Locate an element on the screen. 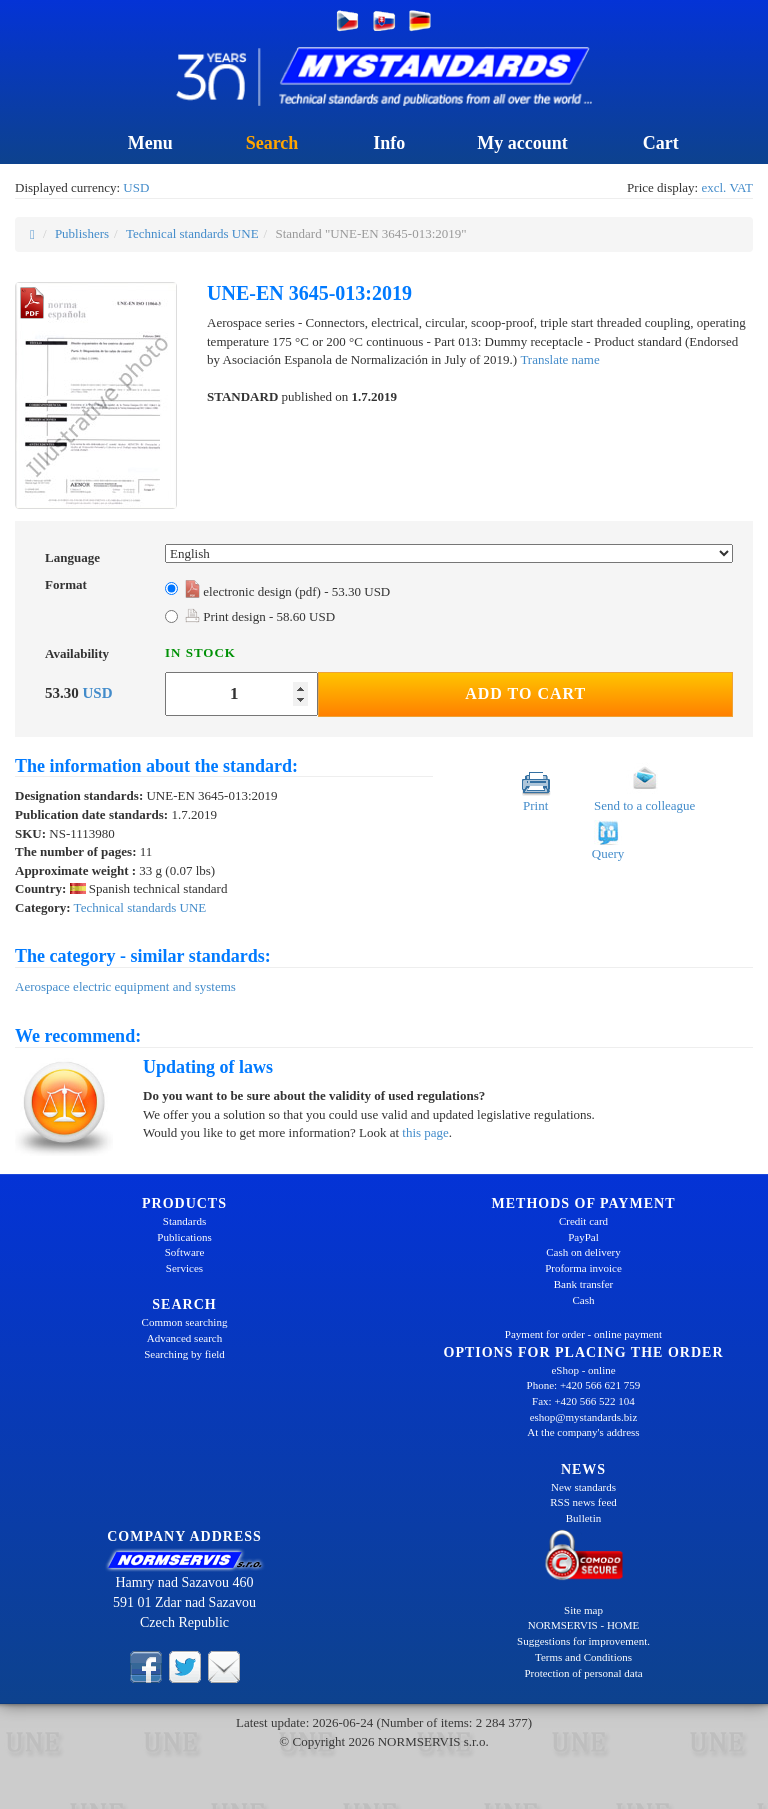  electronic design (pdf) - 53.30 USD is located at coordinates (287, 591).